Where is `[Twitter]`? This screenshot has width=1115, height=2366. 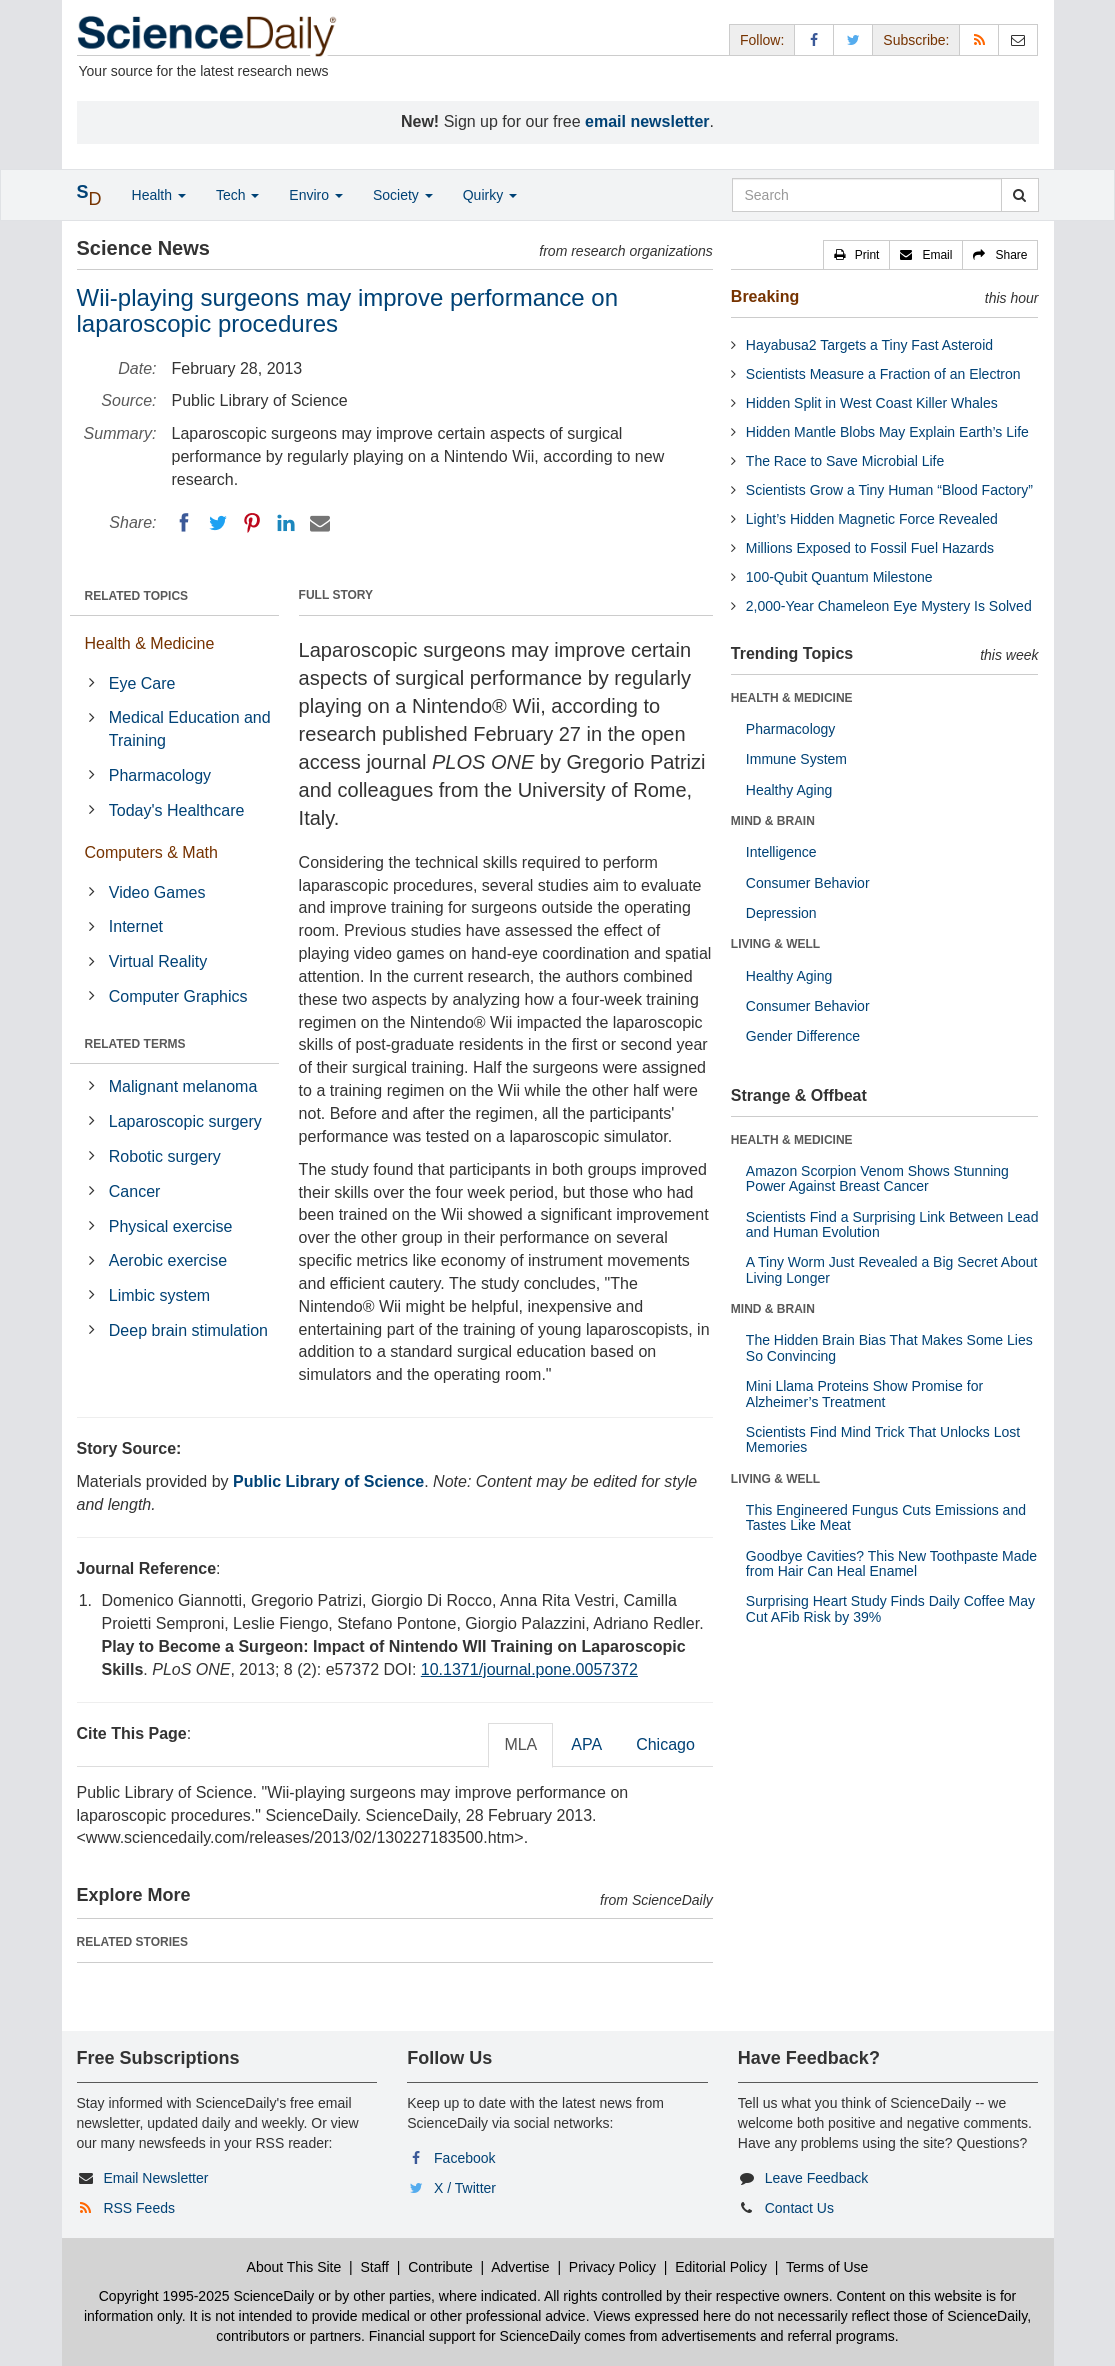
[Twitter] is located at coordinates (218, 523).